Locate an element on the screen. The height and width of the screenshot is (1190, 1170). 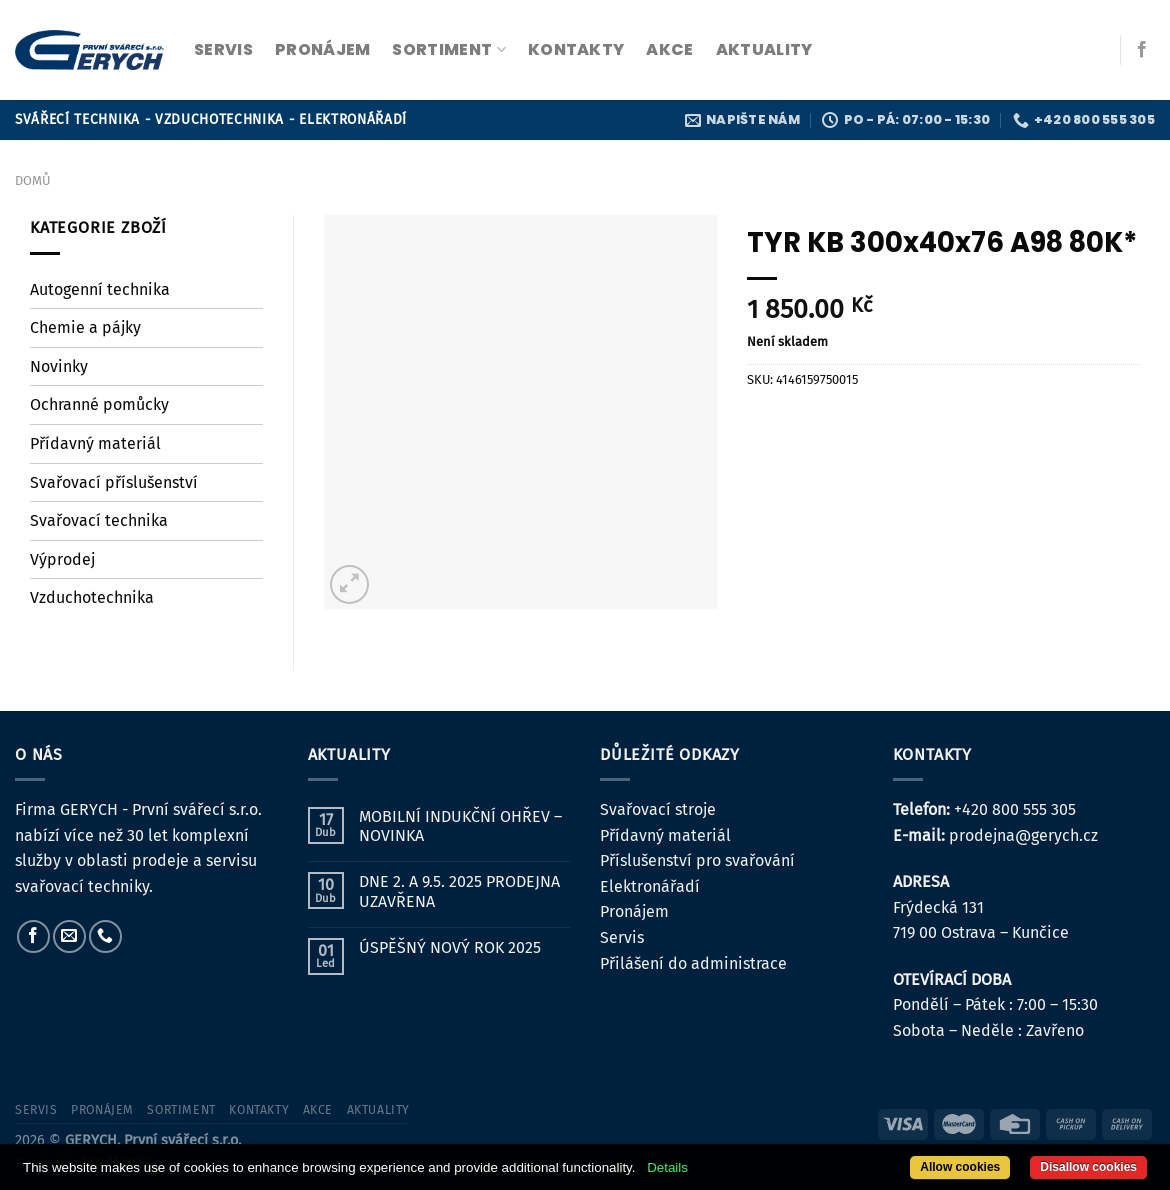
Disallow cookies is located at coordinates (1088, 1167).